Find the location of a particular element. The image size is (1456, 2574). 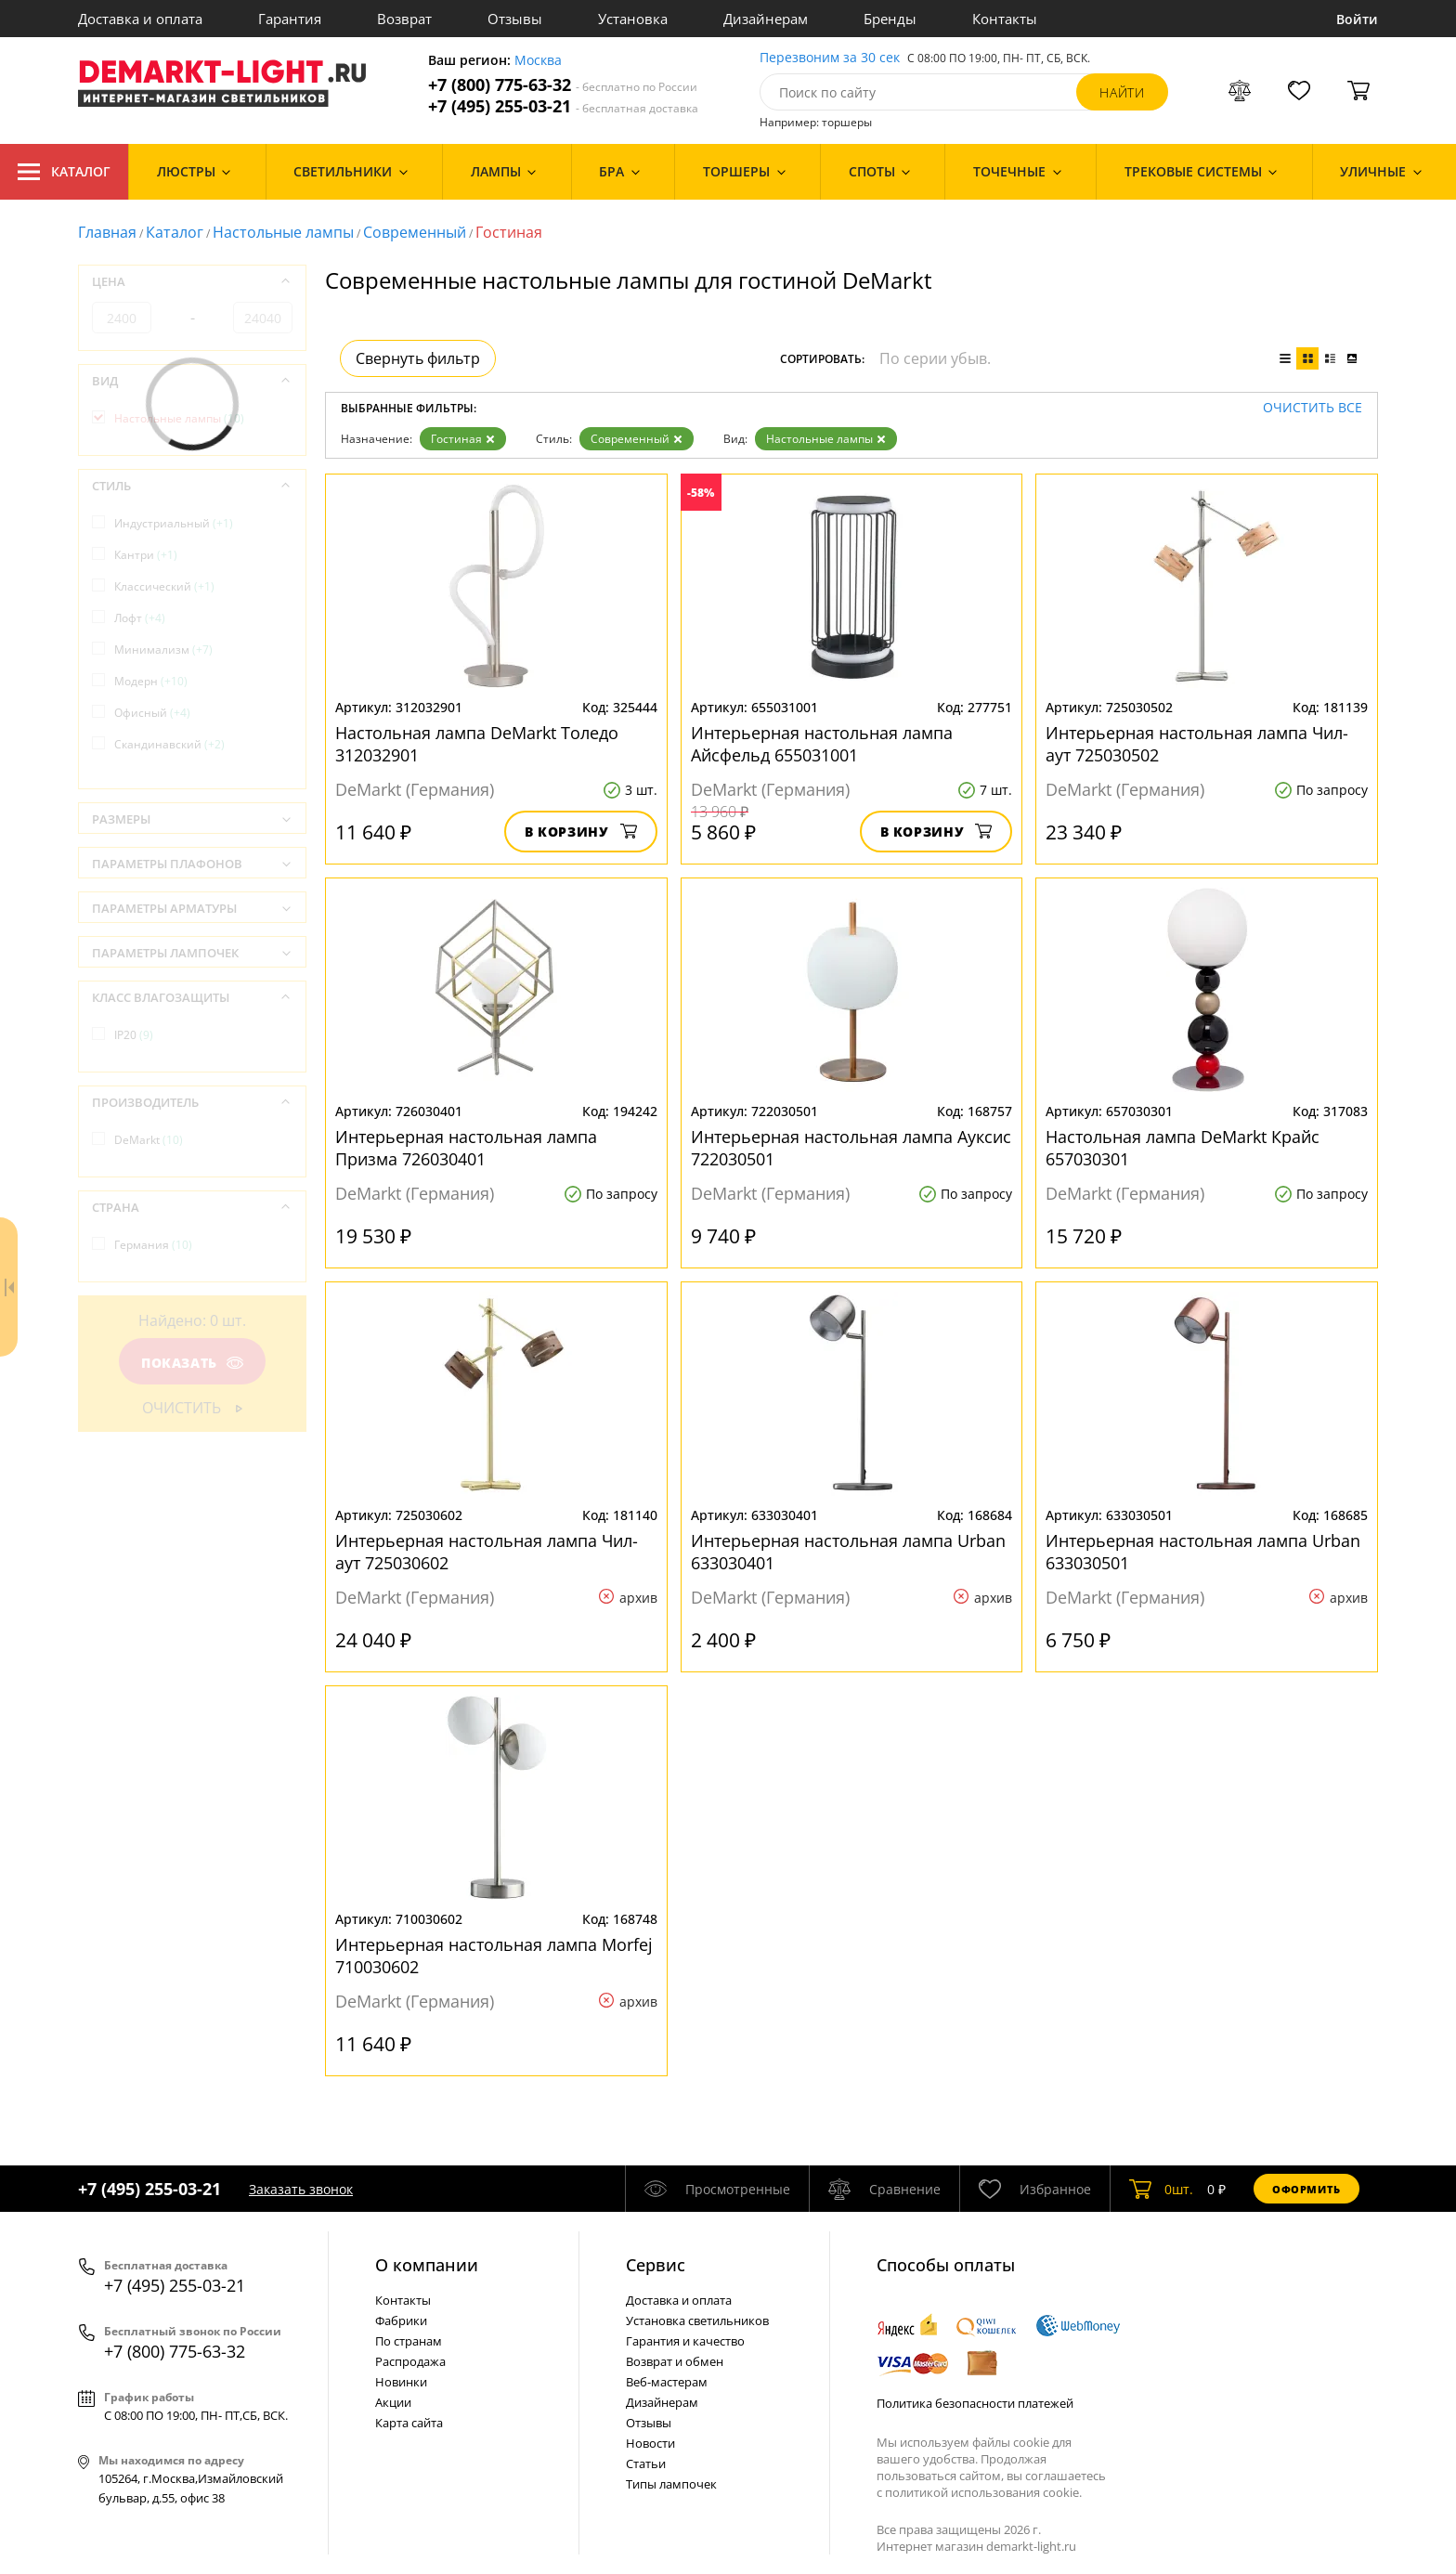

Офисный is located at coordinates (152, 713).